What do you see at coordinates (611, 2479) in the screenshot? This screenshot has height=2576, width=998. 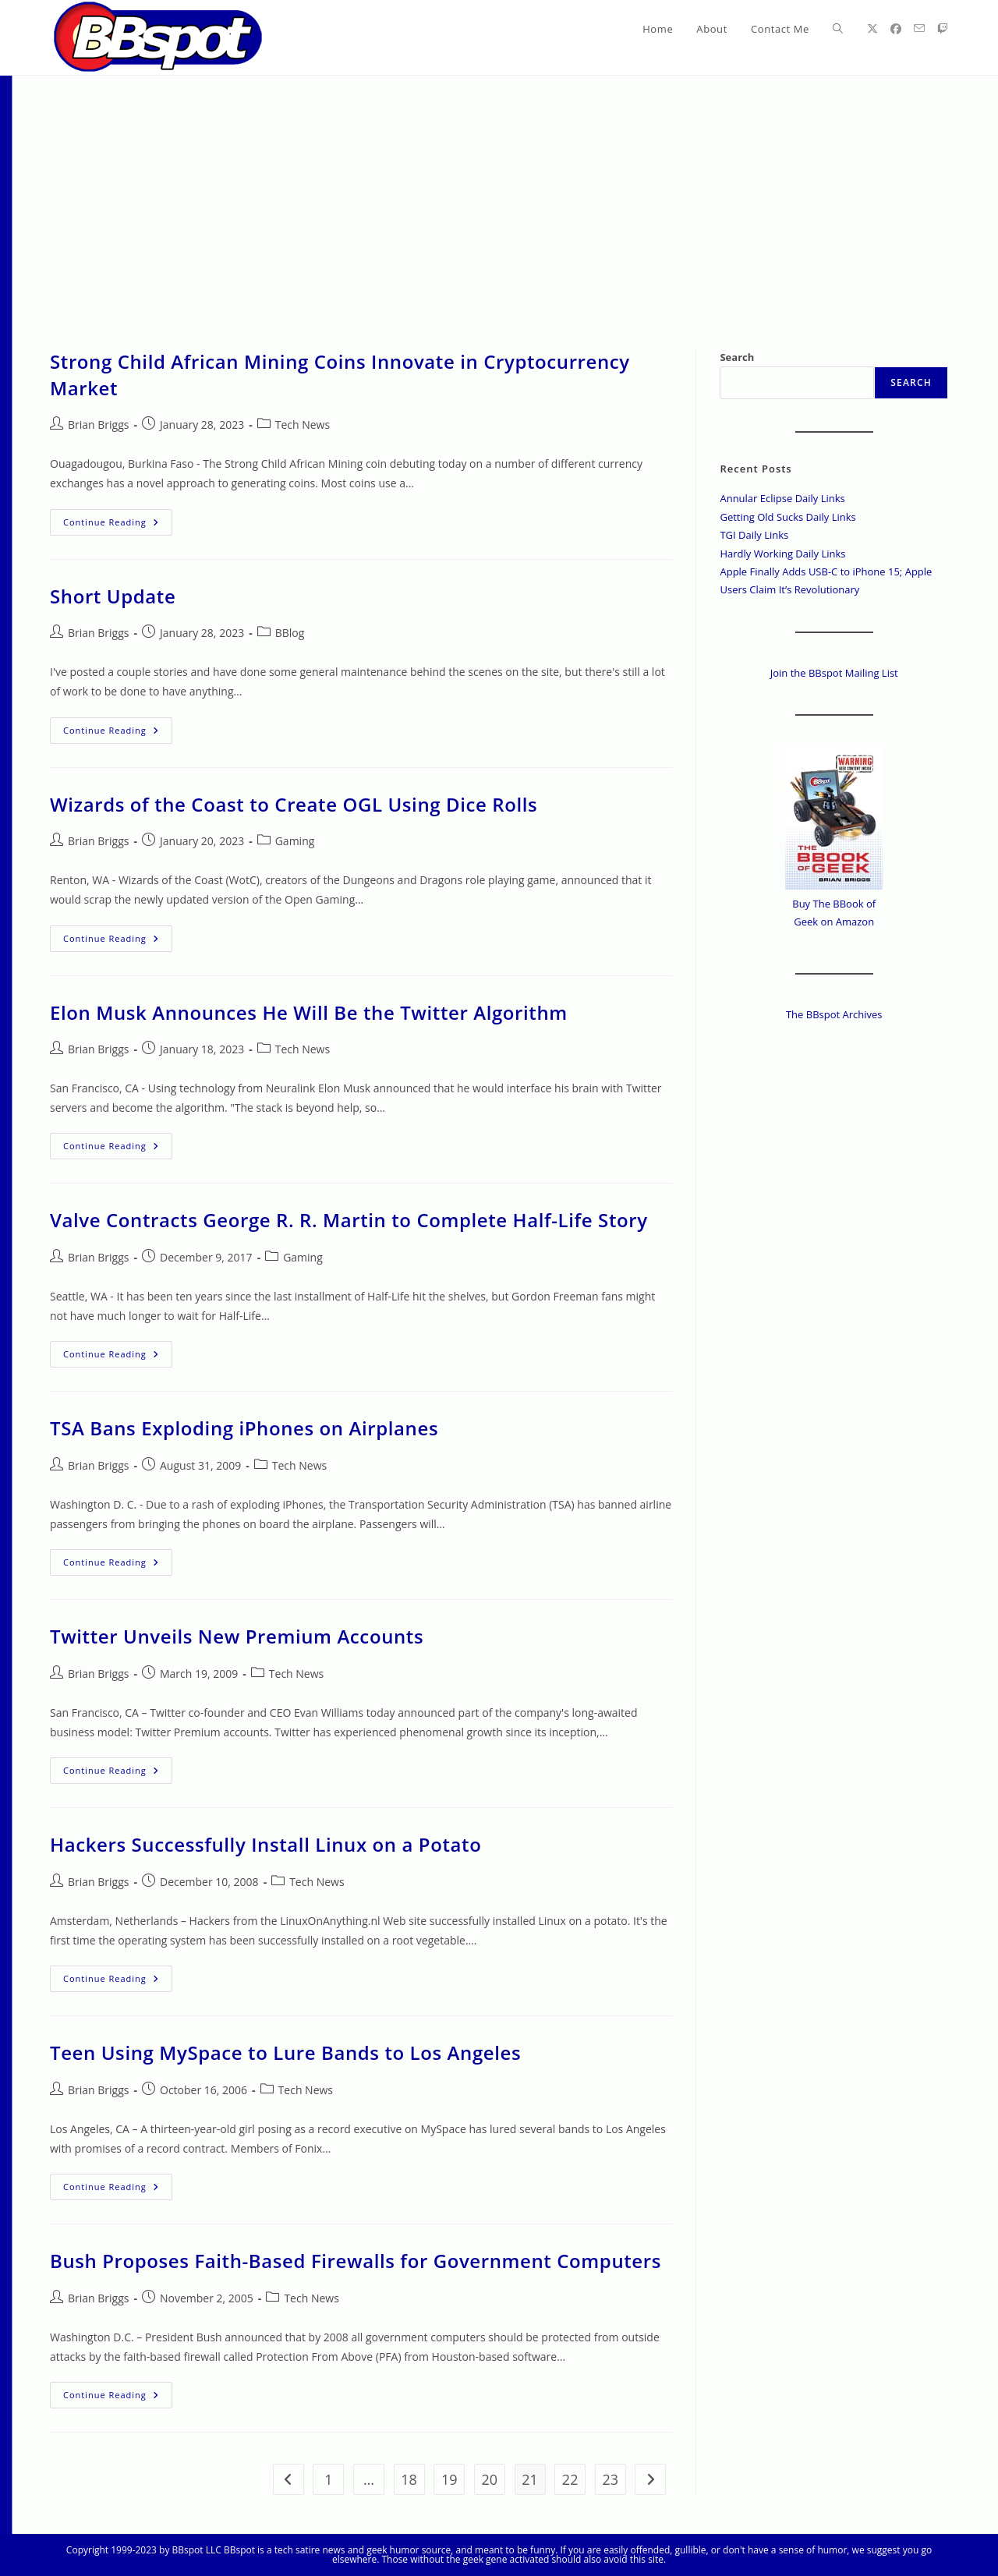 I see `23` at bounding box center [611, 2479].